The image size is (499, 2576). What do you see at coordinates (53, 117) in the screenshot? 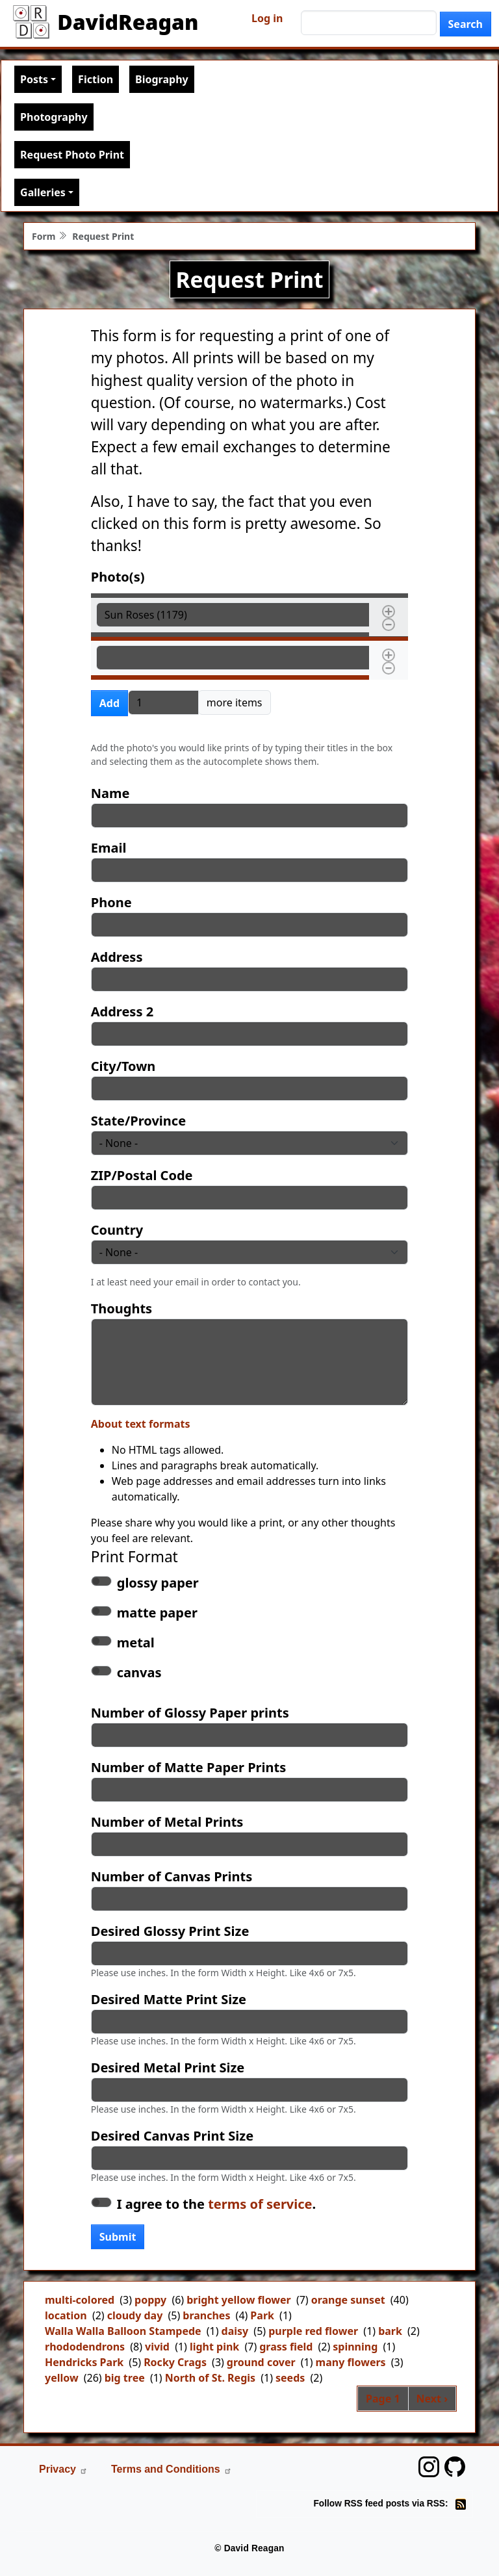
I see `Photography` at bounding box center [53, 117].